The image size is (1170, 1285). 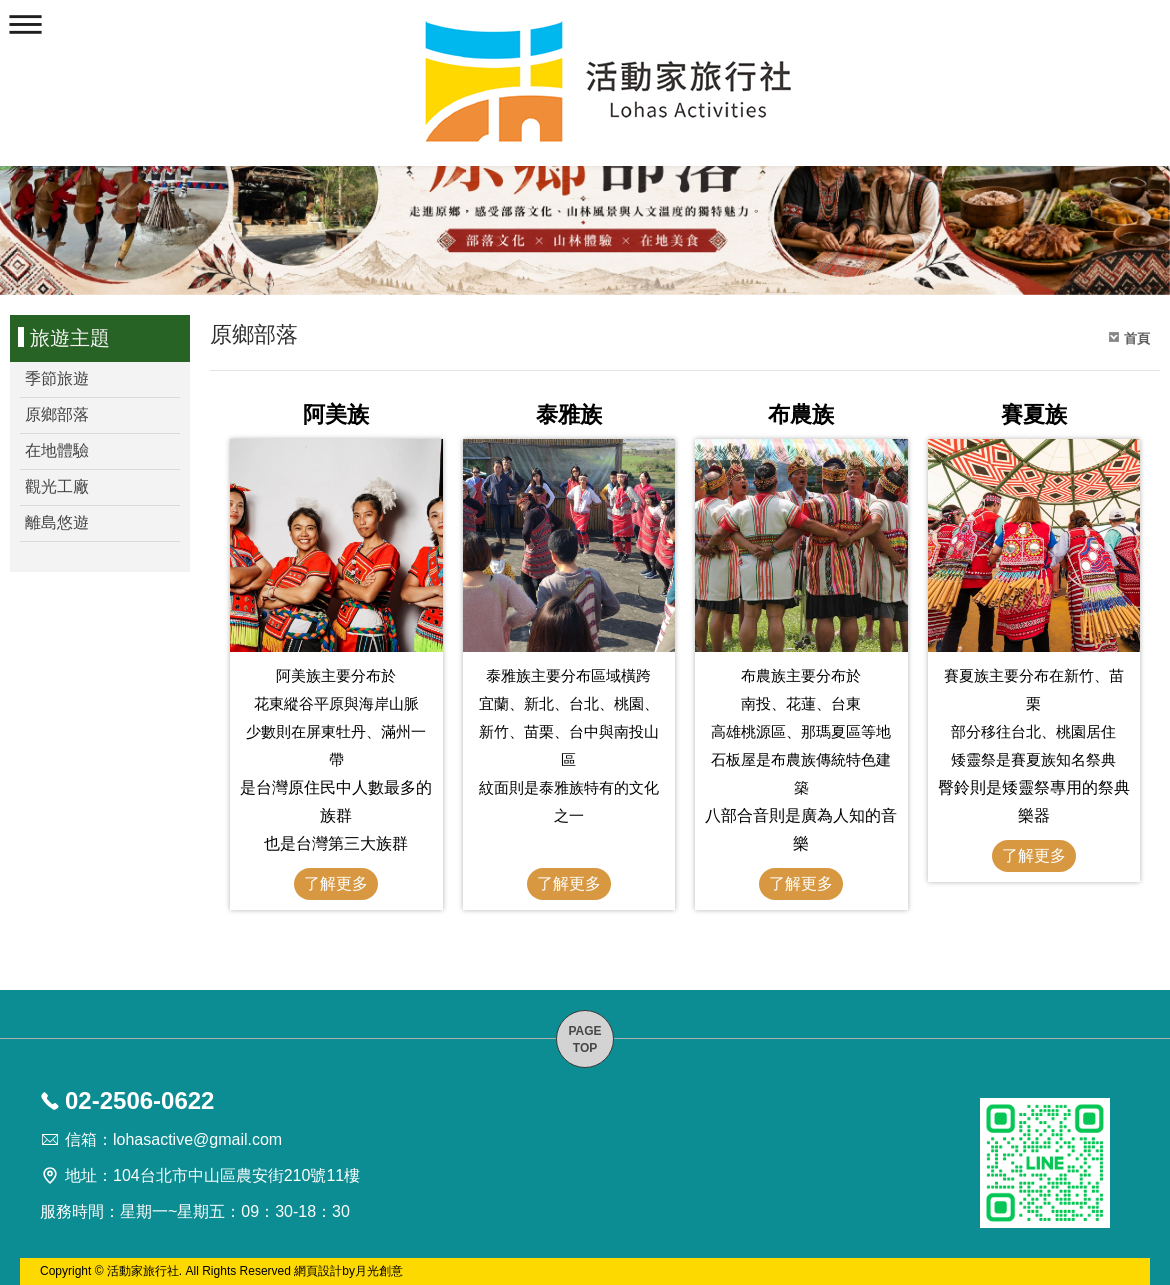 What do you see at coordinates (57, 414) in the screenshot?
I see `原鄉部落` at bounding box center [57, 414].